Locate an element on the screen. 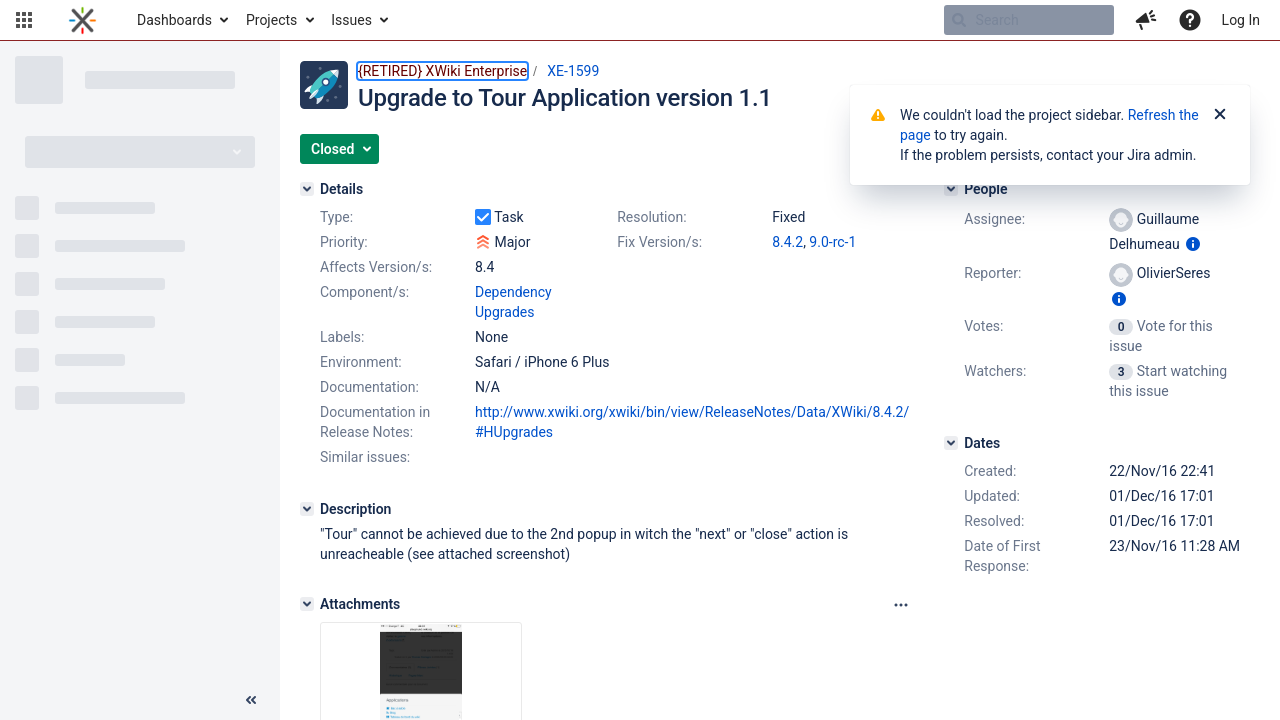 This screenshot has height=720, width=1280. Affects Version/s: is located at coordinates (376, 267).